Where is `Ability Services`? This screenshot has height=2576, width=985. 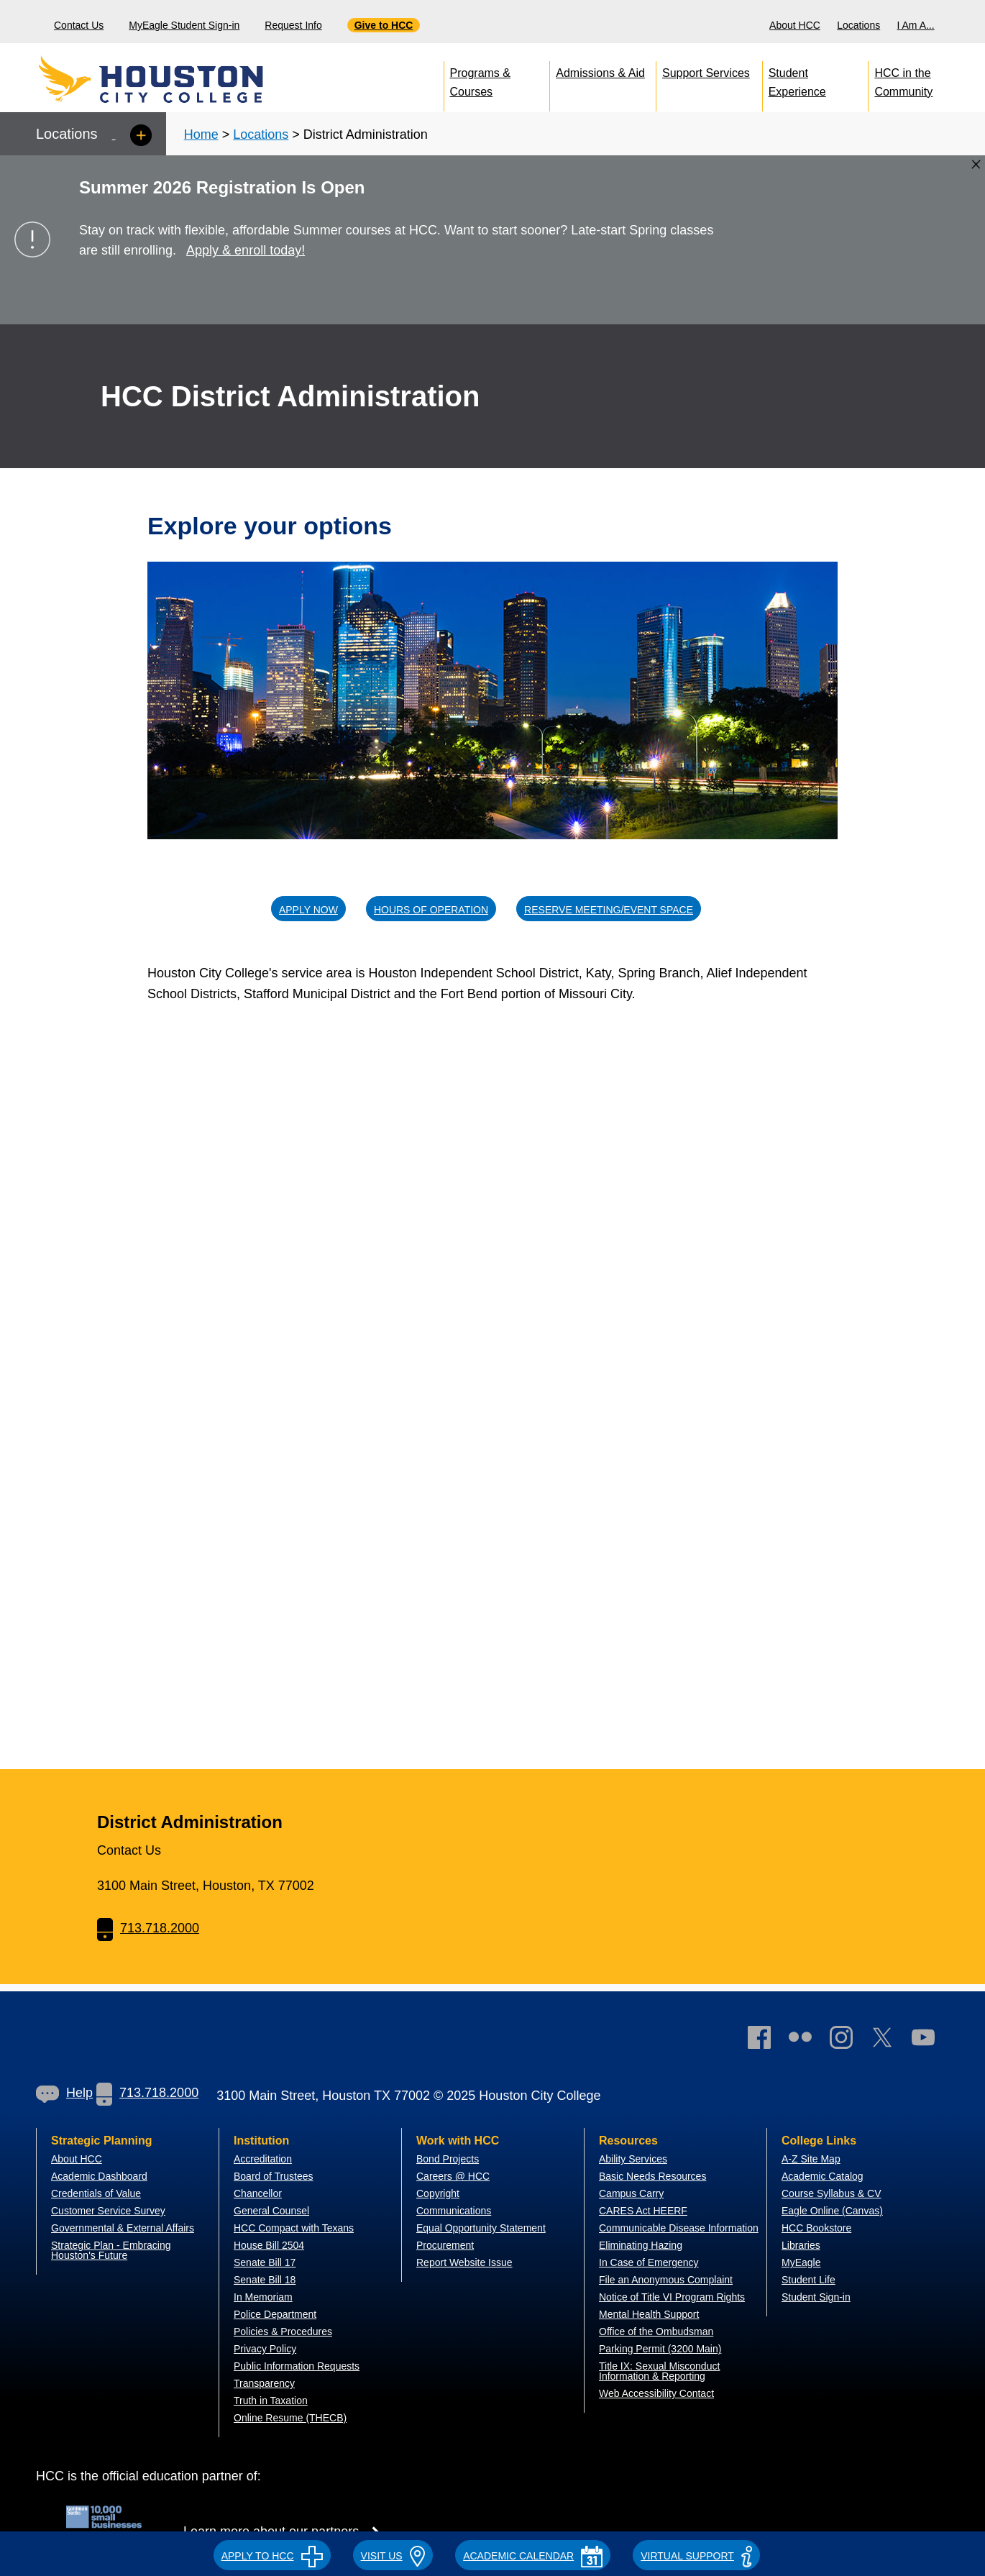 Ability Services is located at coordinates (633, 2159).